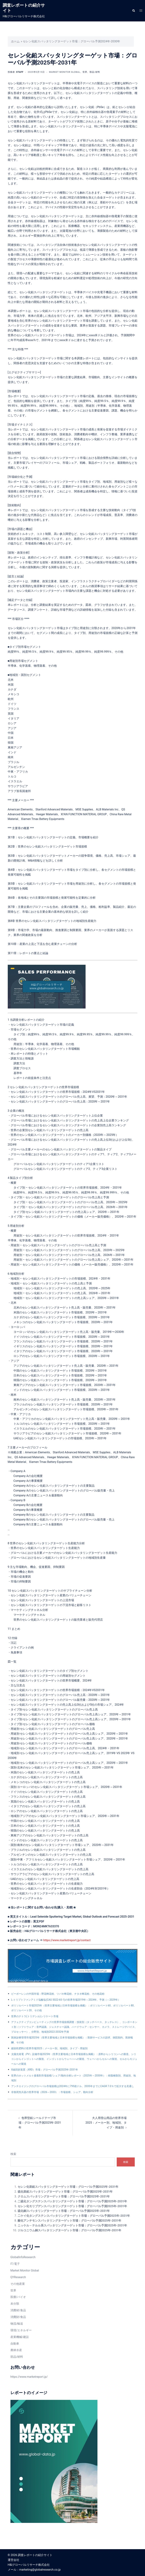  Describe the element at coordinates (72, 2225) in the screenshot. I see `ニッケル－テルル系スパッタリングターゲット市場：グローバル予測2025年-2031年` at that location.